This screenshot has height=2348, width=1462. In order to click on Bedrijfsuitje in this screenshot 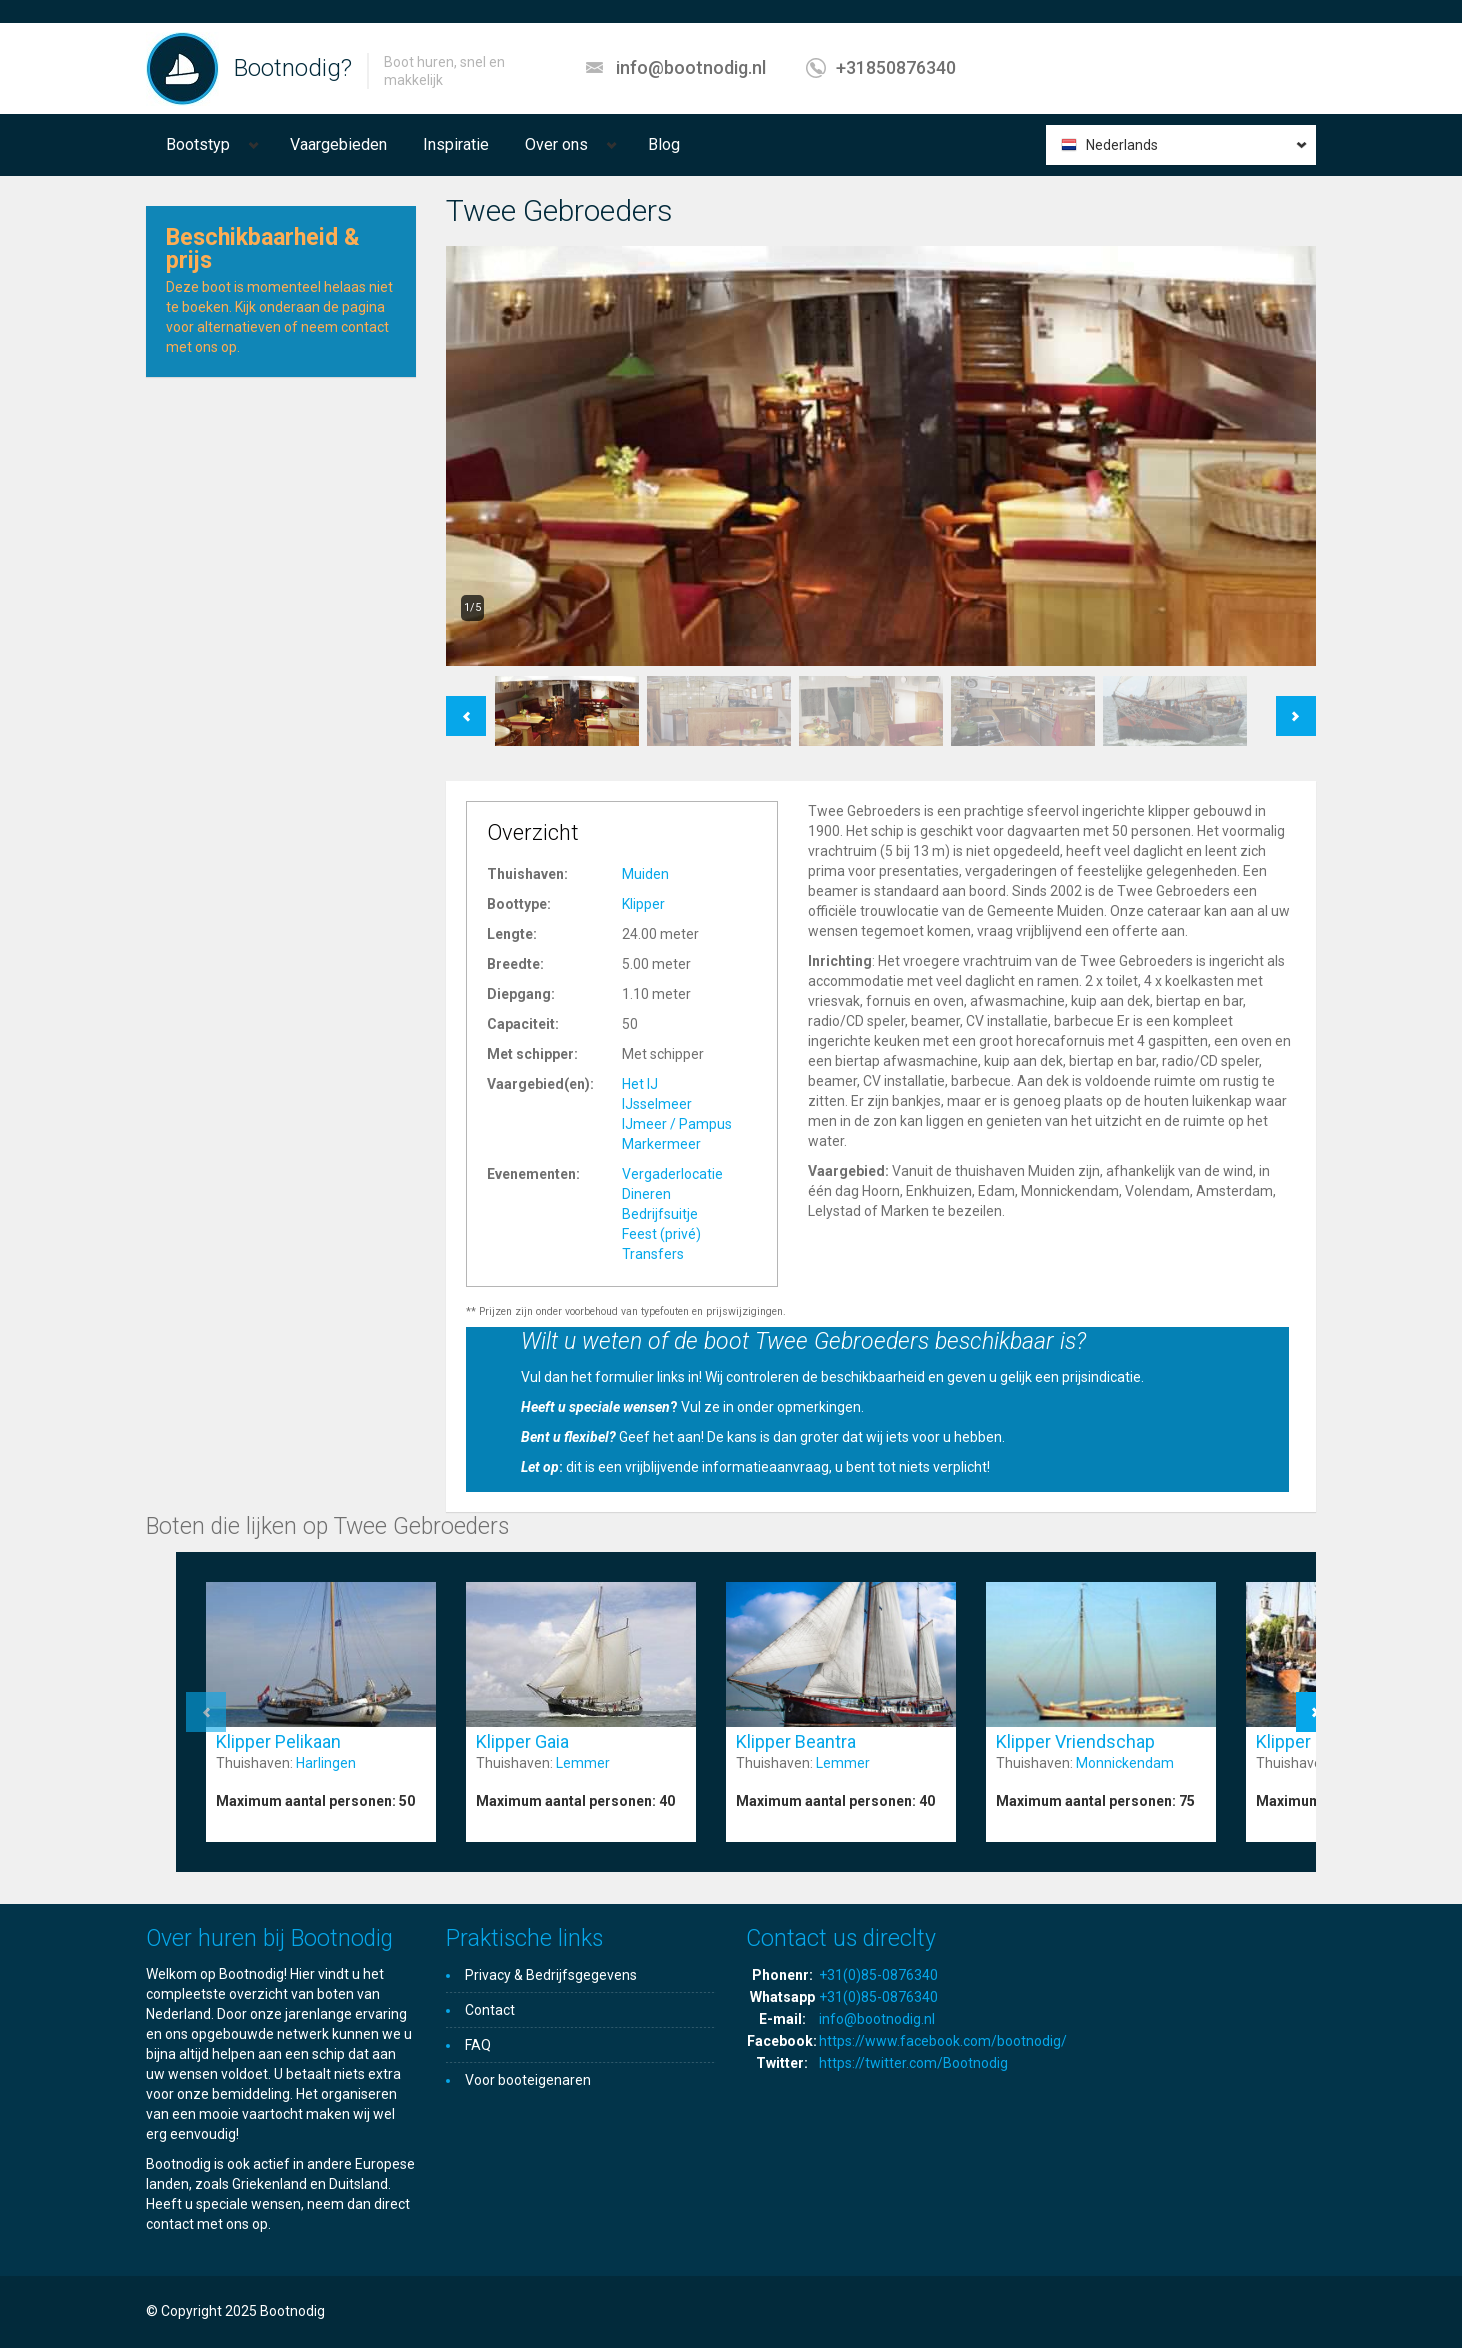, I will do `click(660, 1214)`.